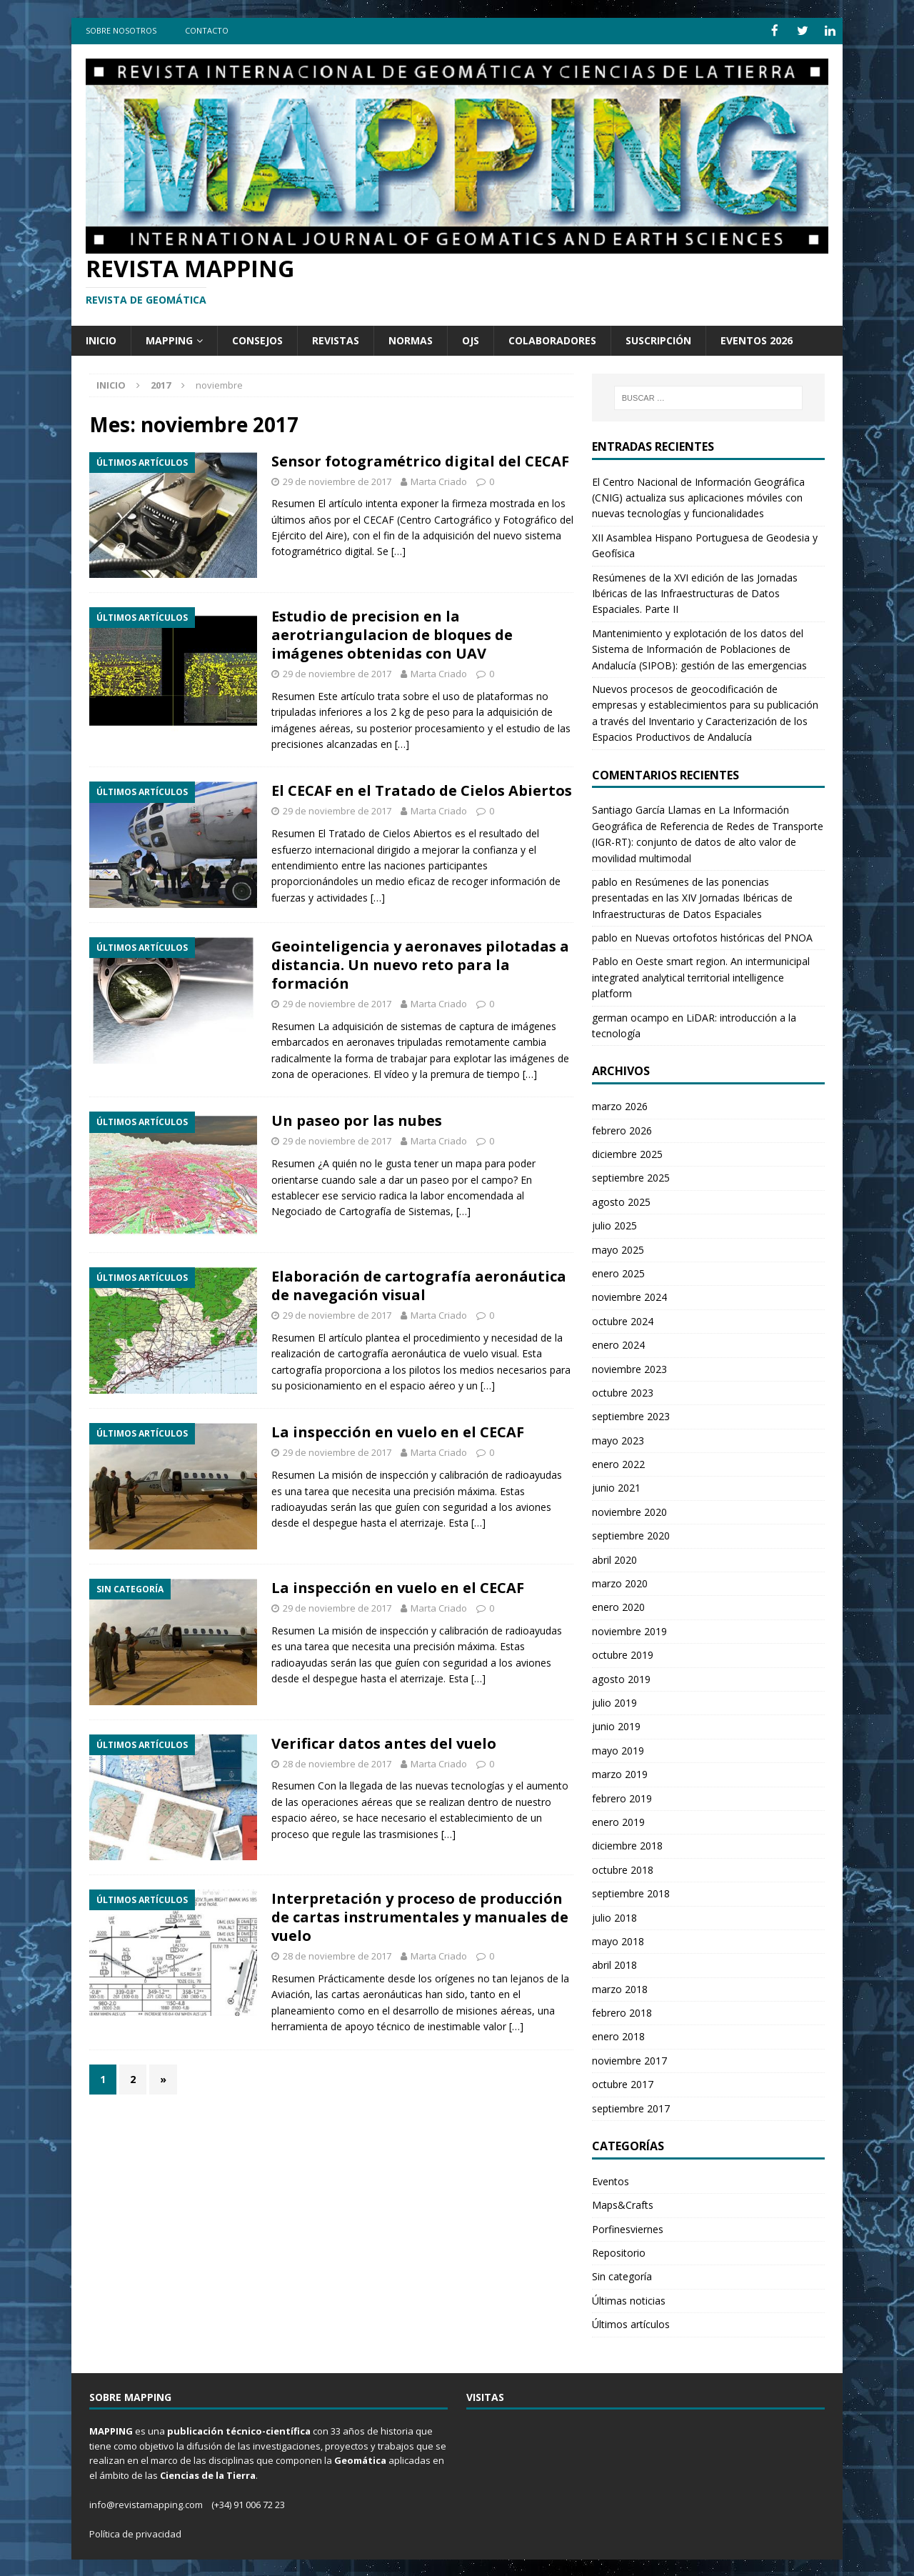 The image size is (914, 2576). What do you see at coordinates (724, 937) in the screenshot?
I see `Nuevas ortofotos históricas del PNOA` at bounding box center [724, 937].